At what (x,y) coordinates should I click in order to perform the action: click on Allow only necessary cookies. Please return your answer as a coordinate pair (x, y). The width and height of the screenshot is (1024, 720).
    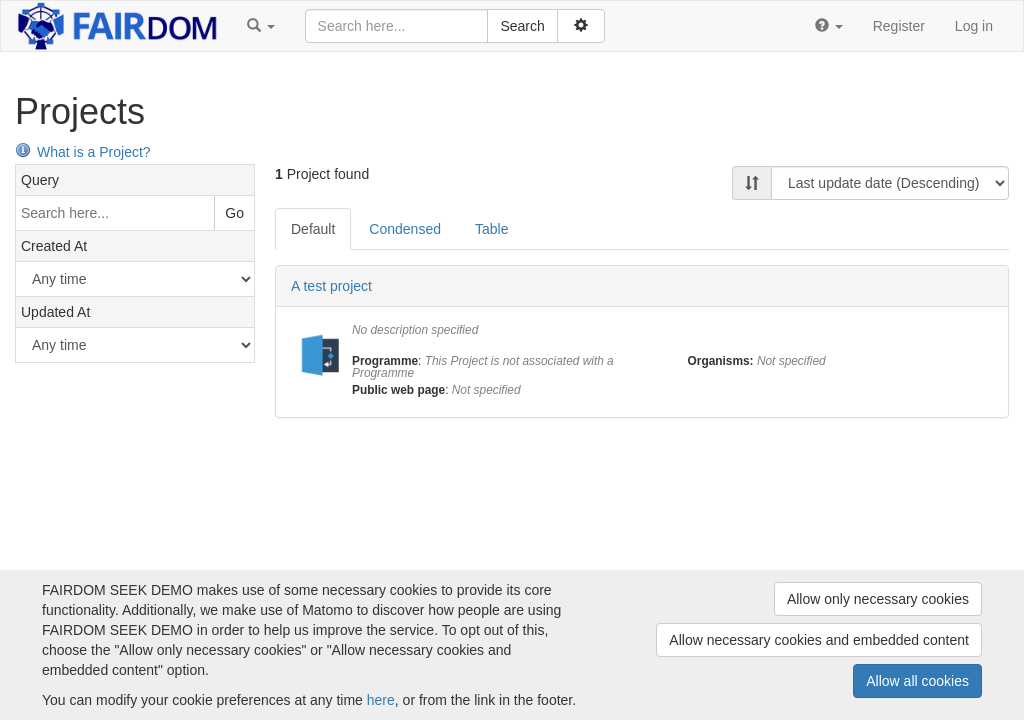
    Looking at the image, I should click on (878, 599).